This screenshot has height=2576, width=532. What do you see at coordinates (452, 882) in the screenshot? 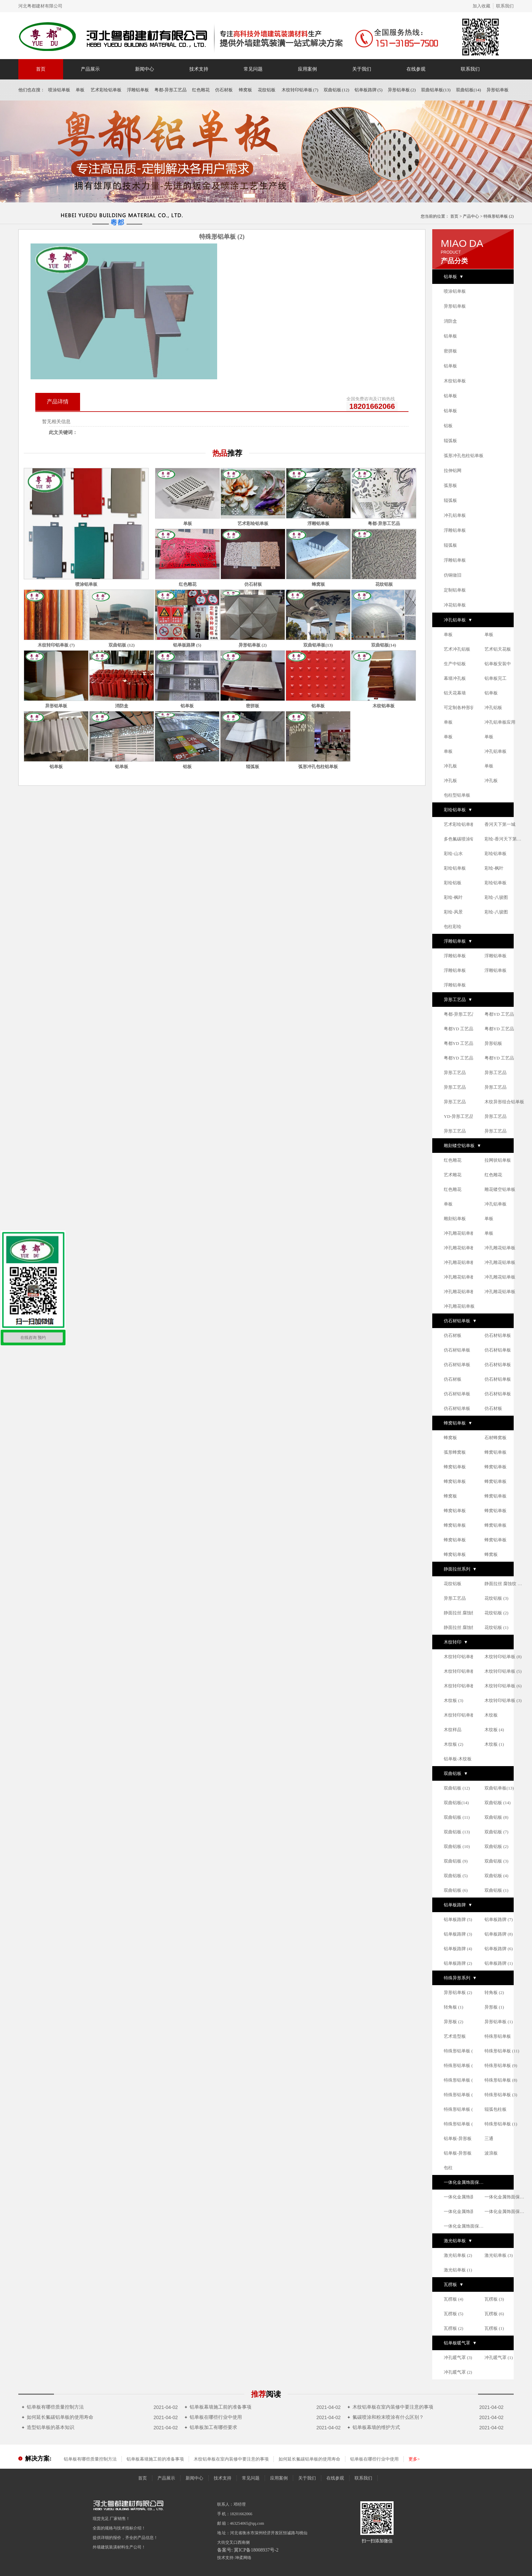
I see `彩绘铝板` at bounding box center [452, 882].